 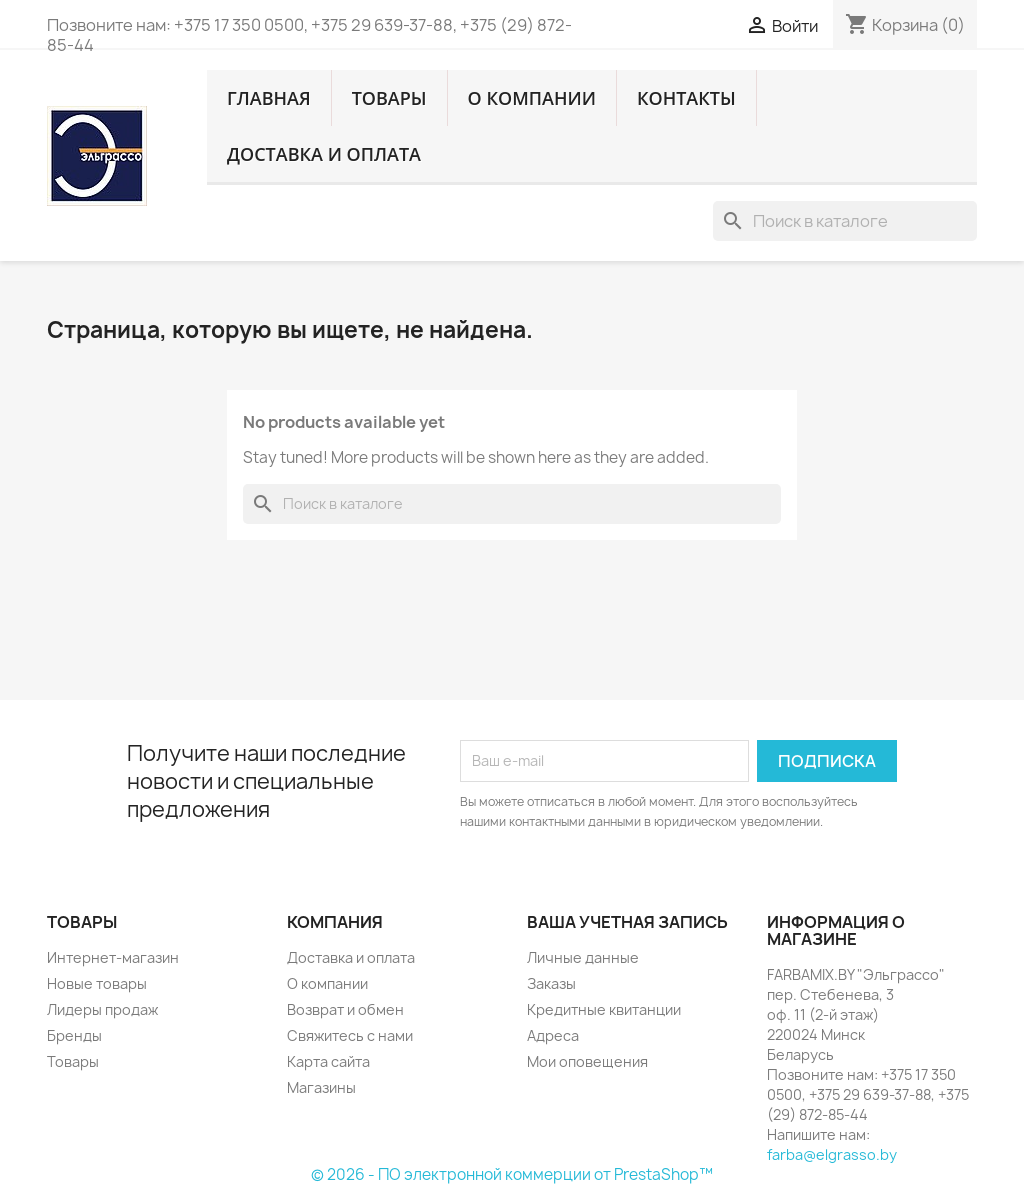 What do you see at coordinates (551, 983) in the screenshot?
I see `Заказы` at bounding box center [551, 983].